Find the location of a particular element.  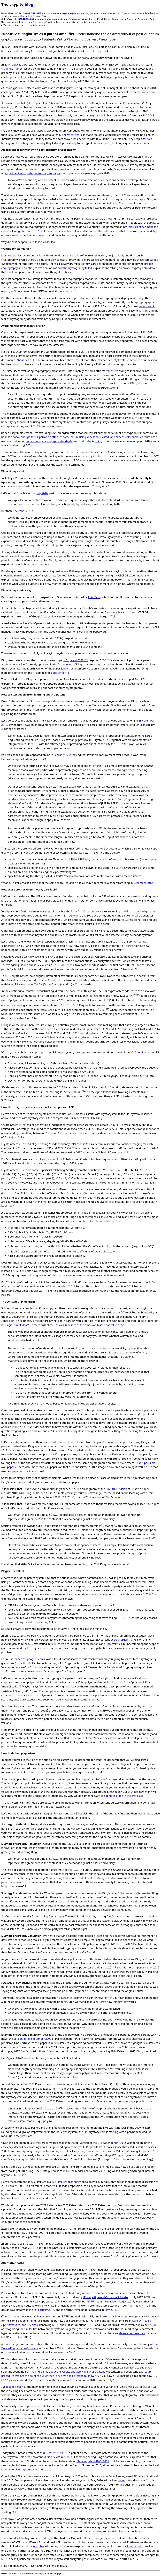

2012 version is located at coordinates (138, 1052).